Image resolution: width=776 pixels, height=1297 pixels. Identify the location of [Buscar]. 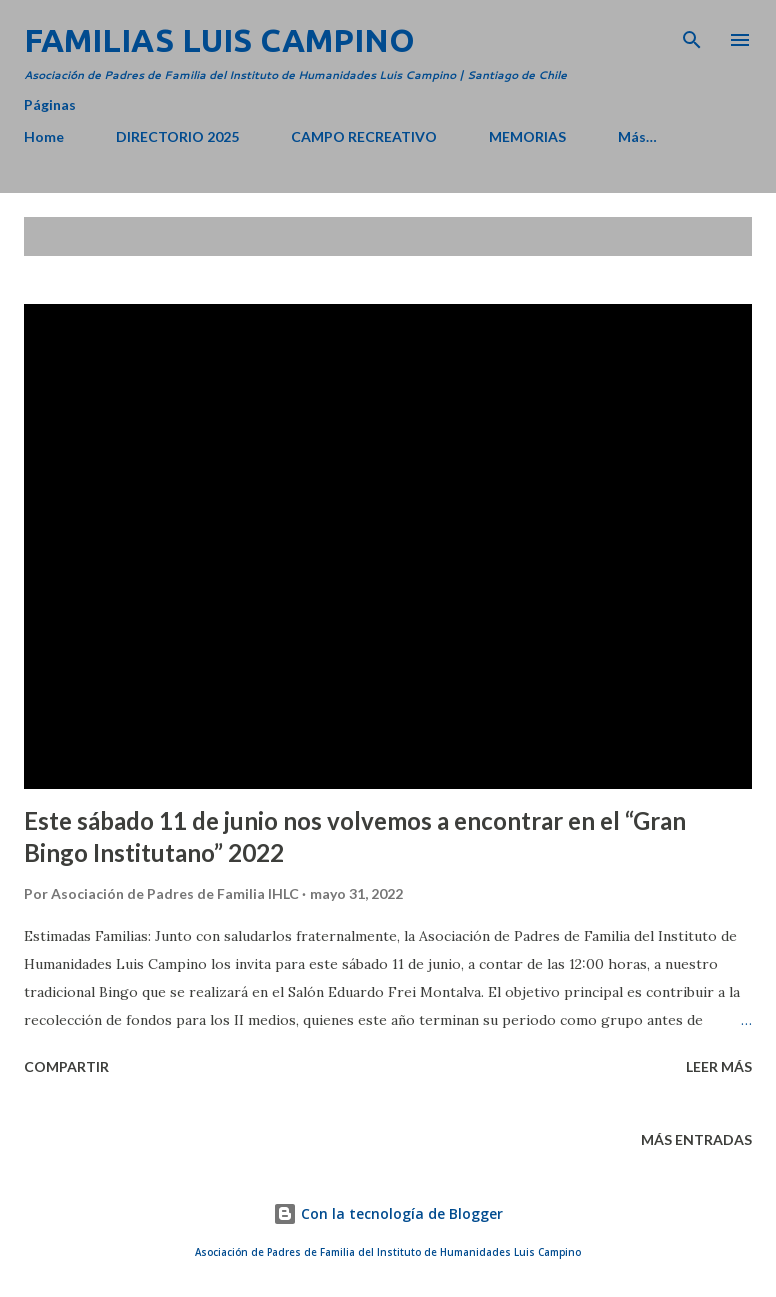
(692, 36).